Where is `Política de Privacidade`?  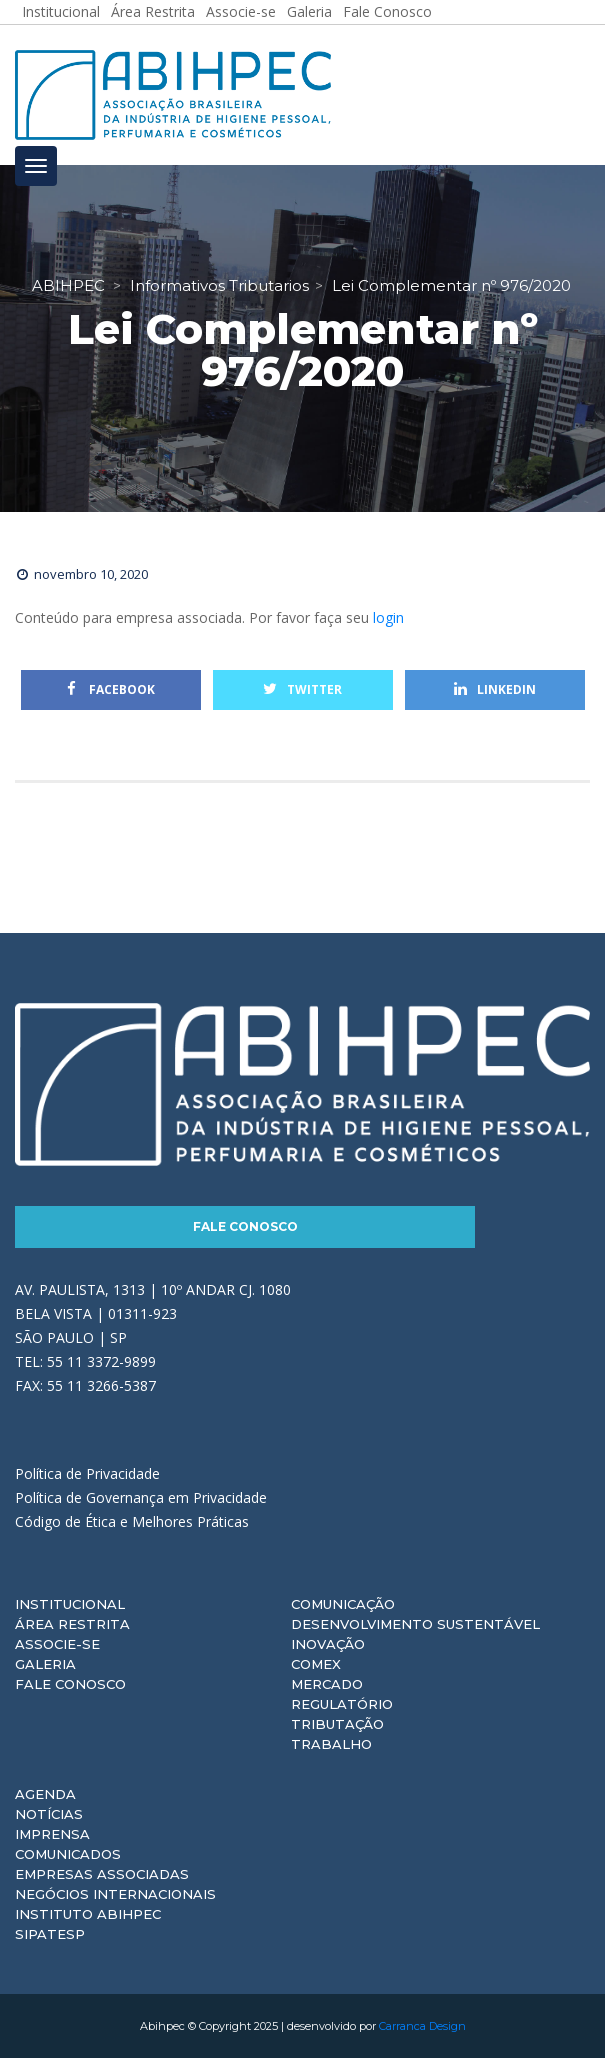 Política de Privacidade is located at coordinates (87, 1473).